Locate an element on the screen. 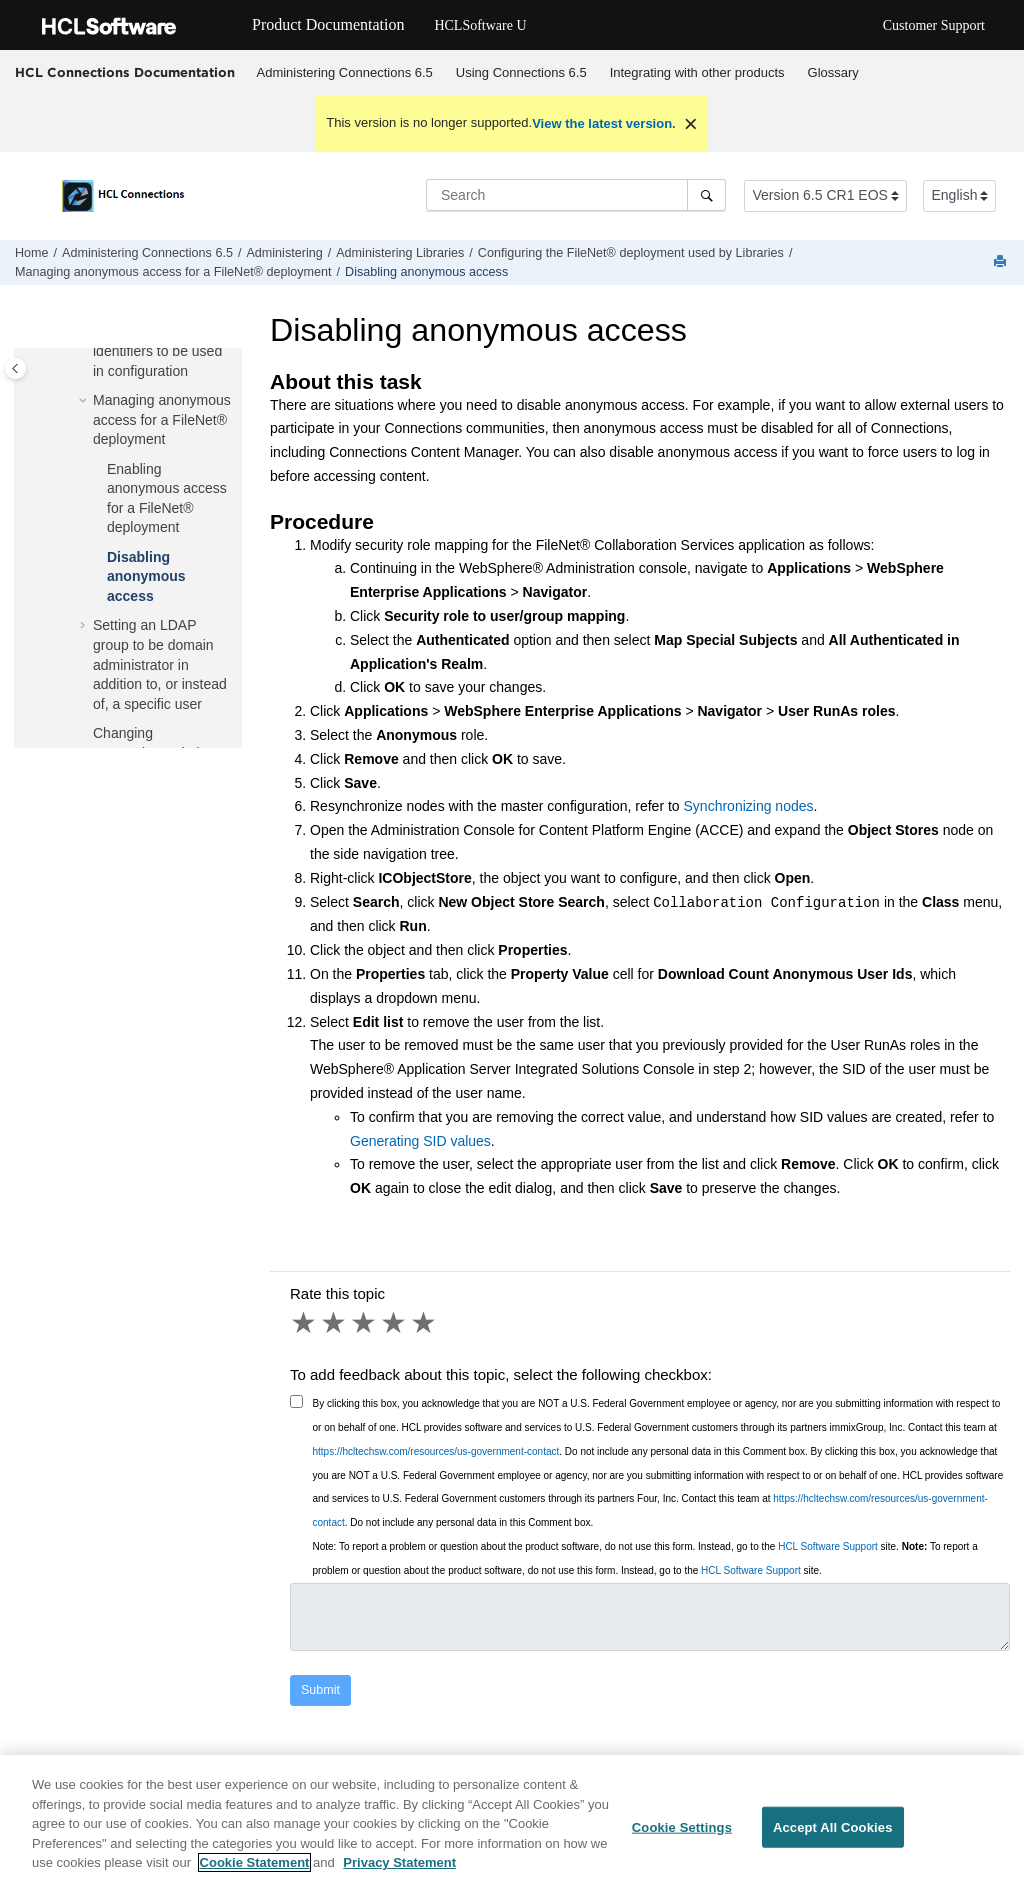  Disabling anonymous access is located at coordinates (426, 272).